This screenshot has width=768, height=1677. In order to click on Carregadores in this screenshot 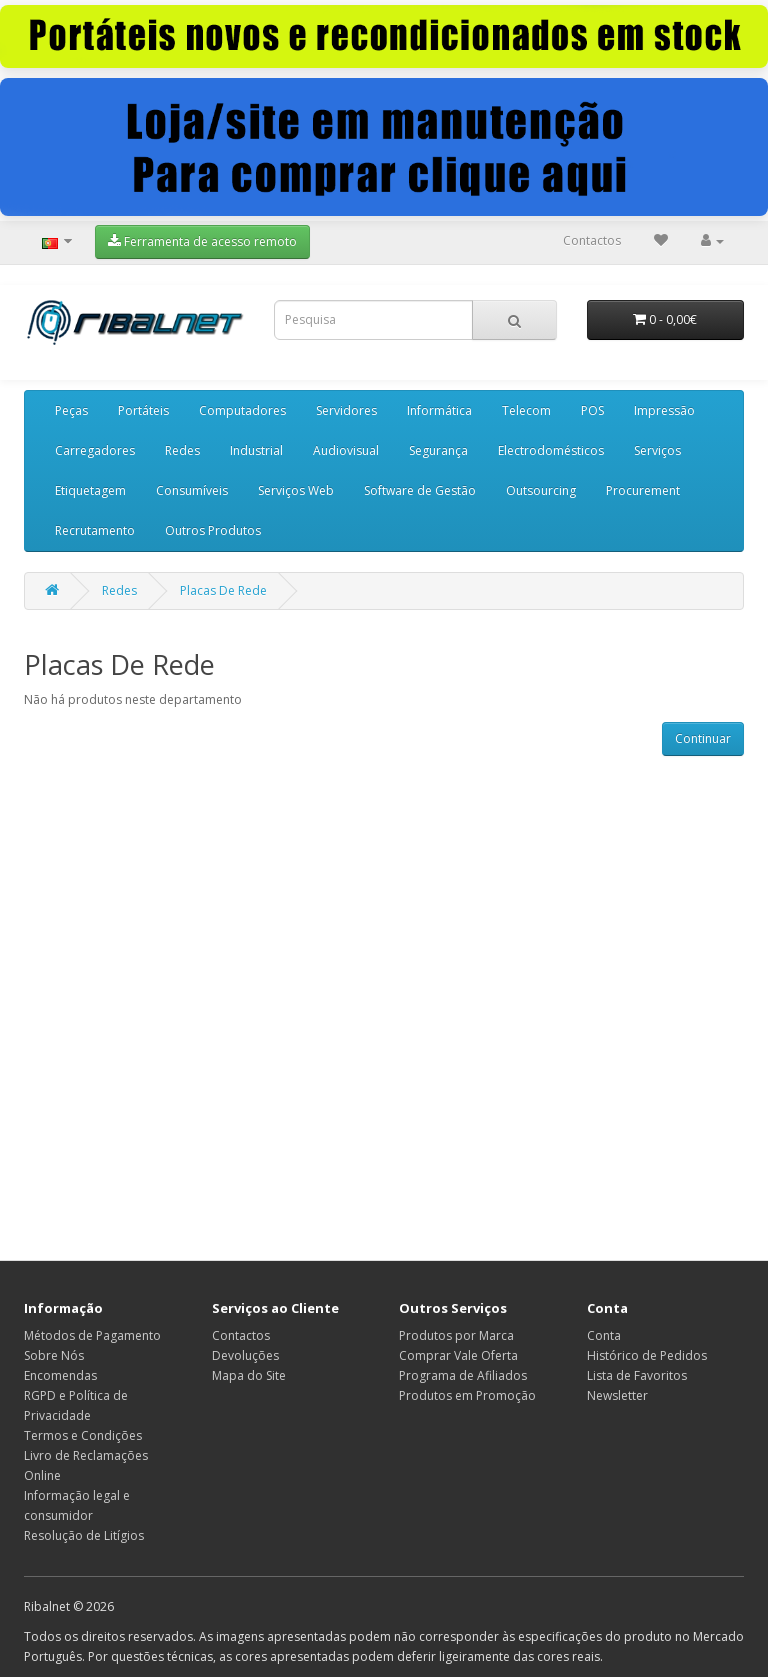, I will do `click(95, 450)`.